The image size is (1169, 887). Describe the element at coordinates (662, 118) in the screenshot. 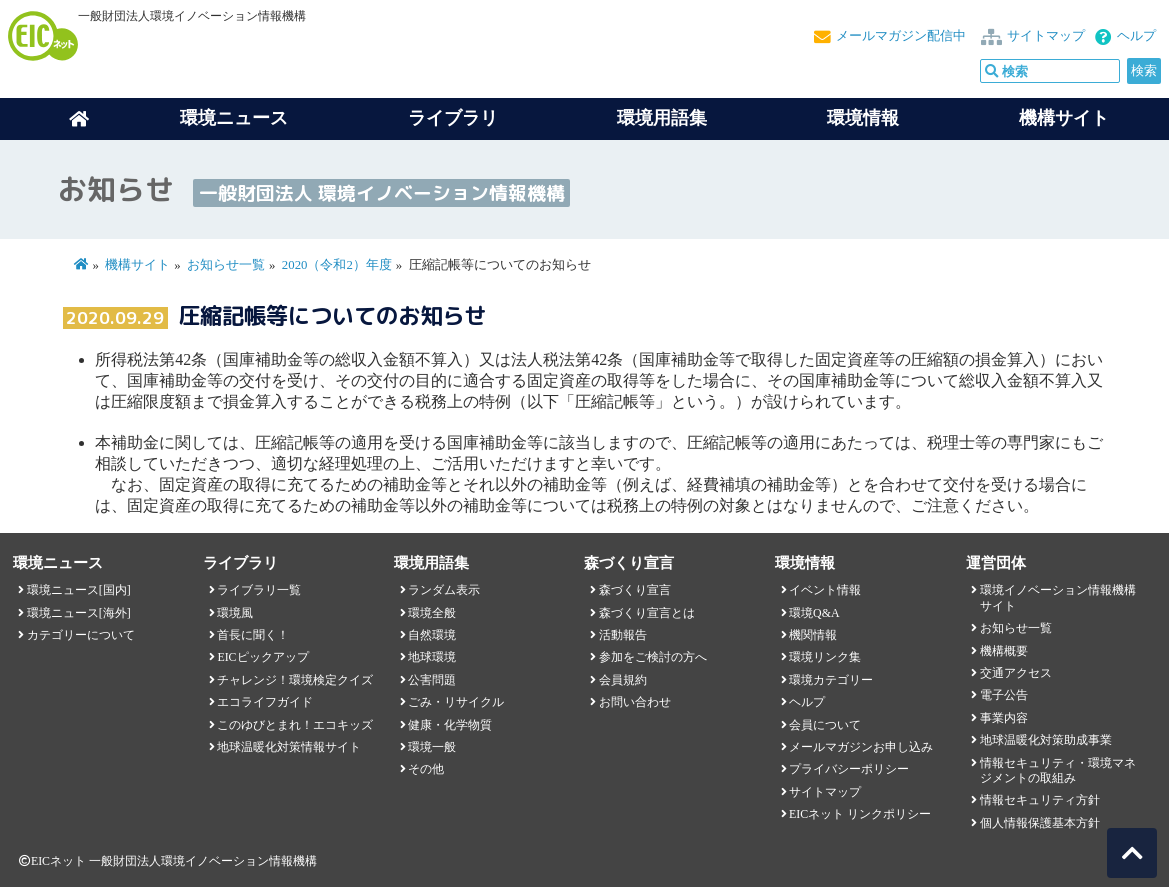

I see `環境用語集` at that location.